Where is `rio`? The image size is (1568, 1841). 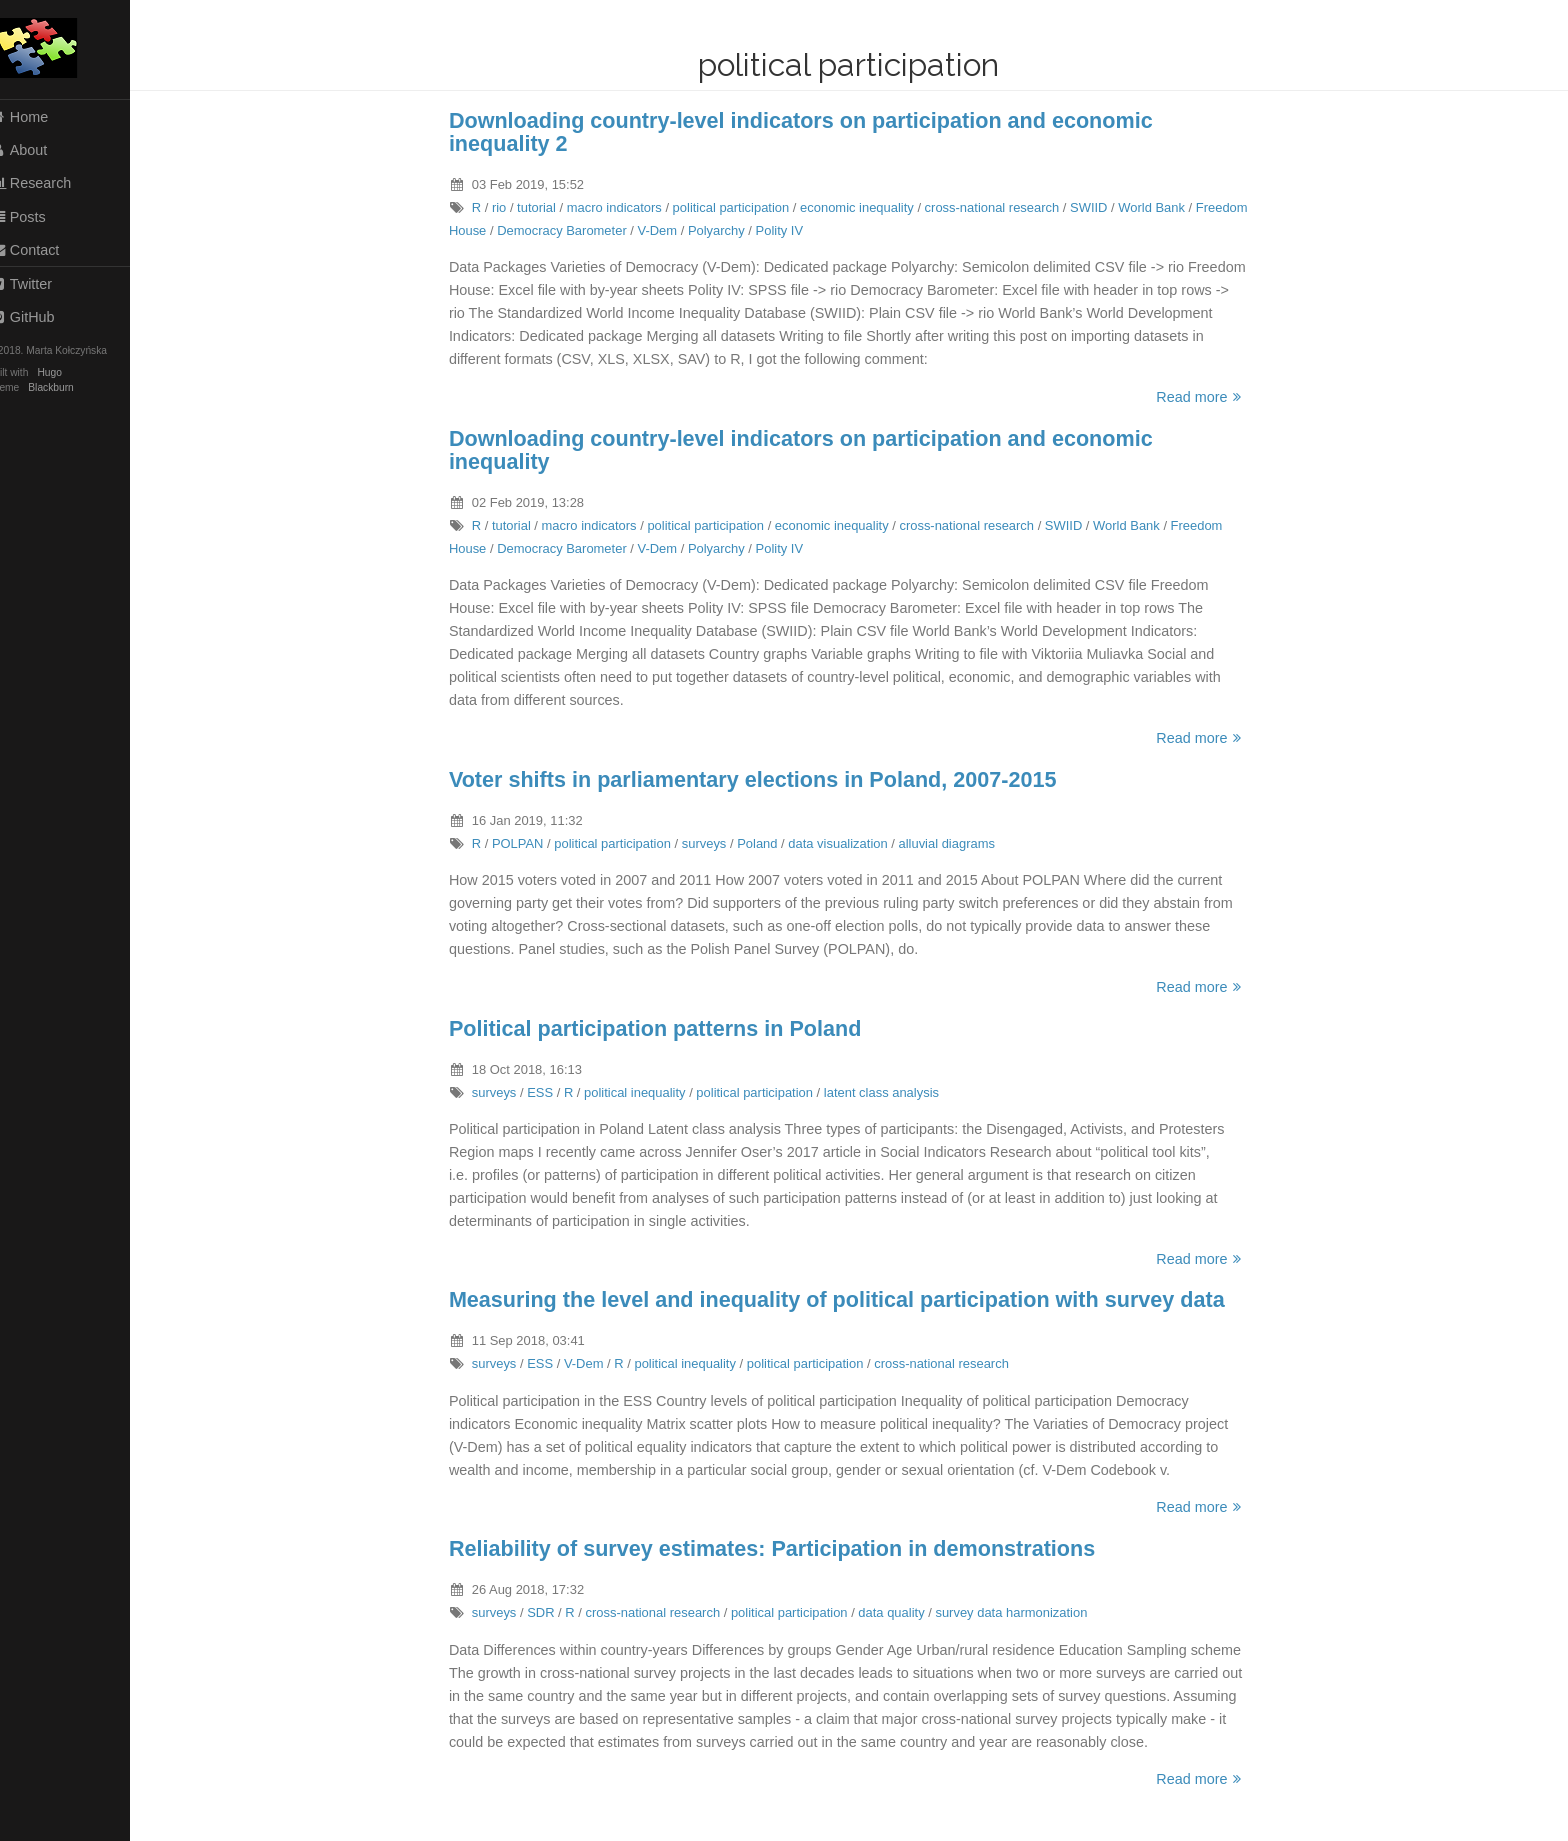
rio is located at coordinates (509, 207).